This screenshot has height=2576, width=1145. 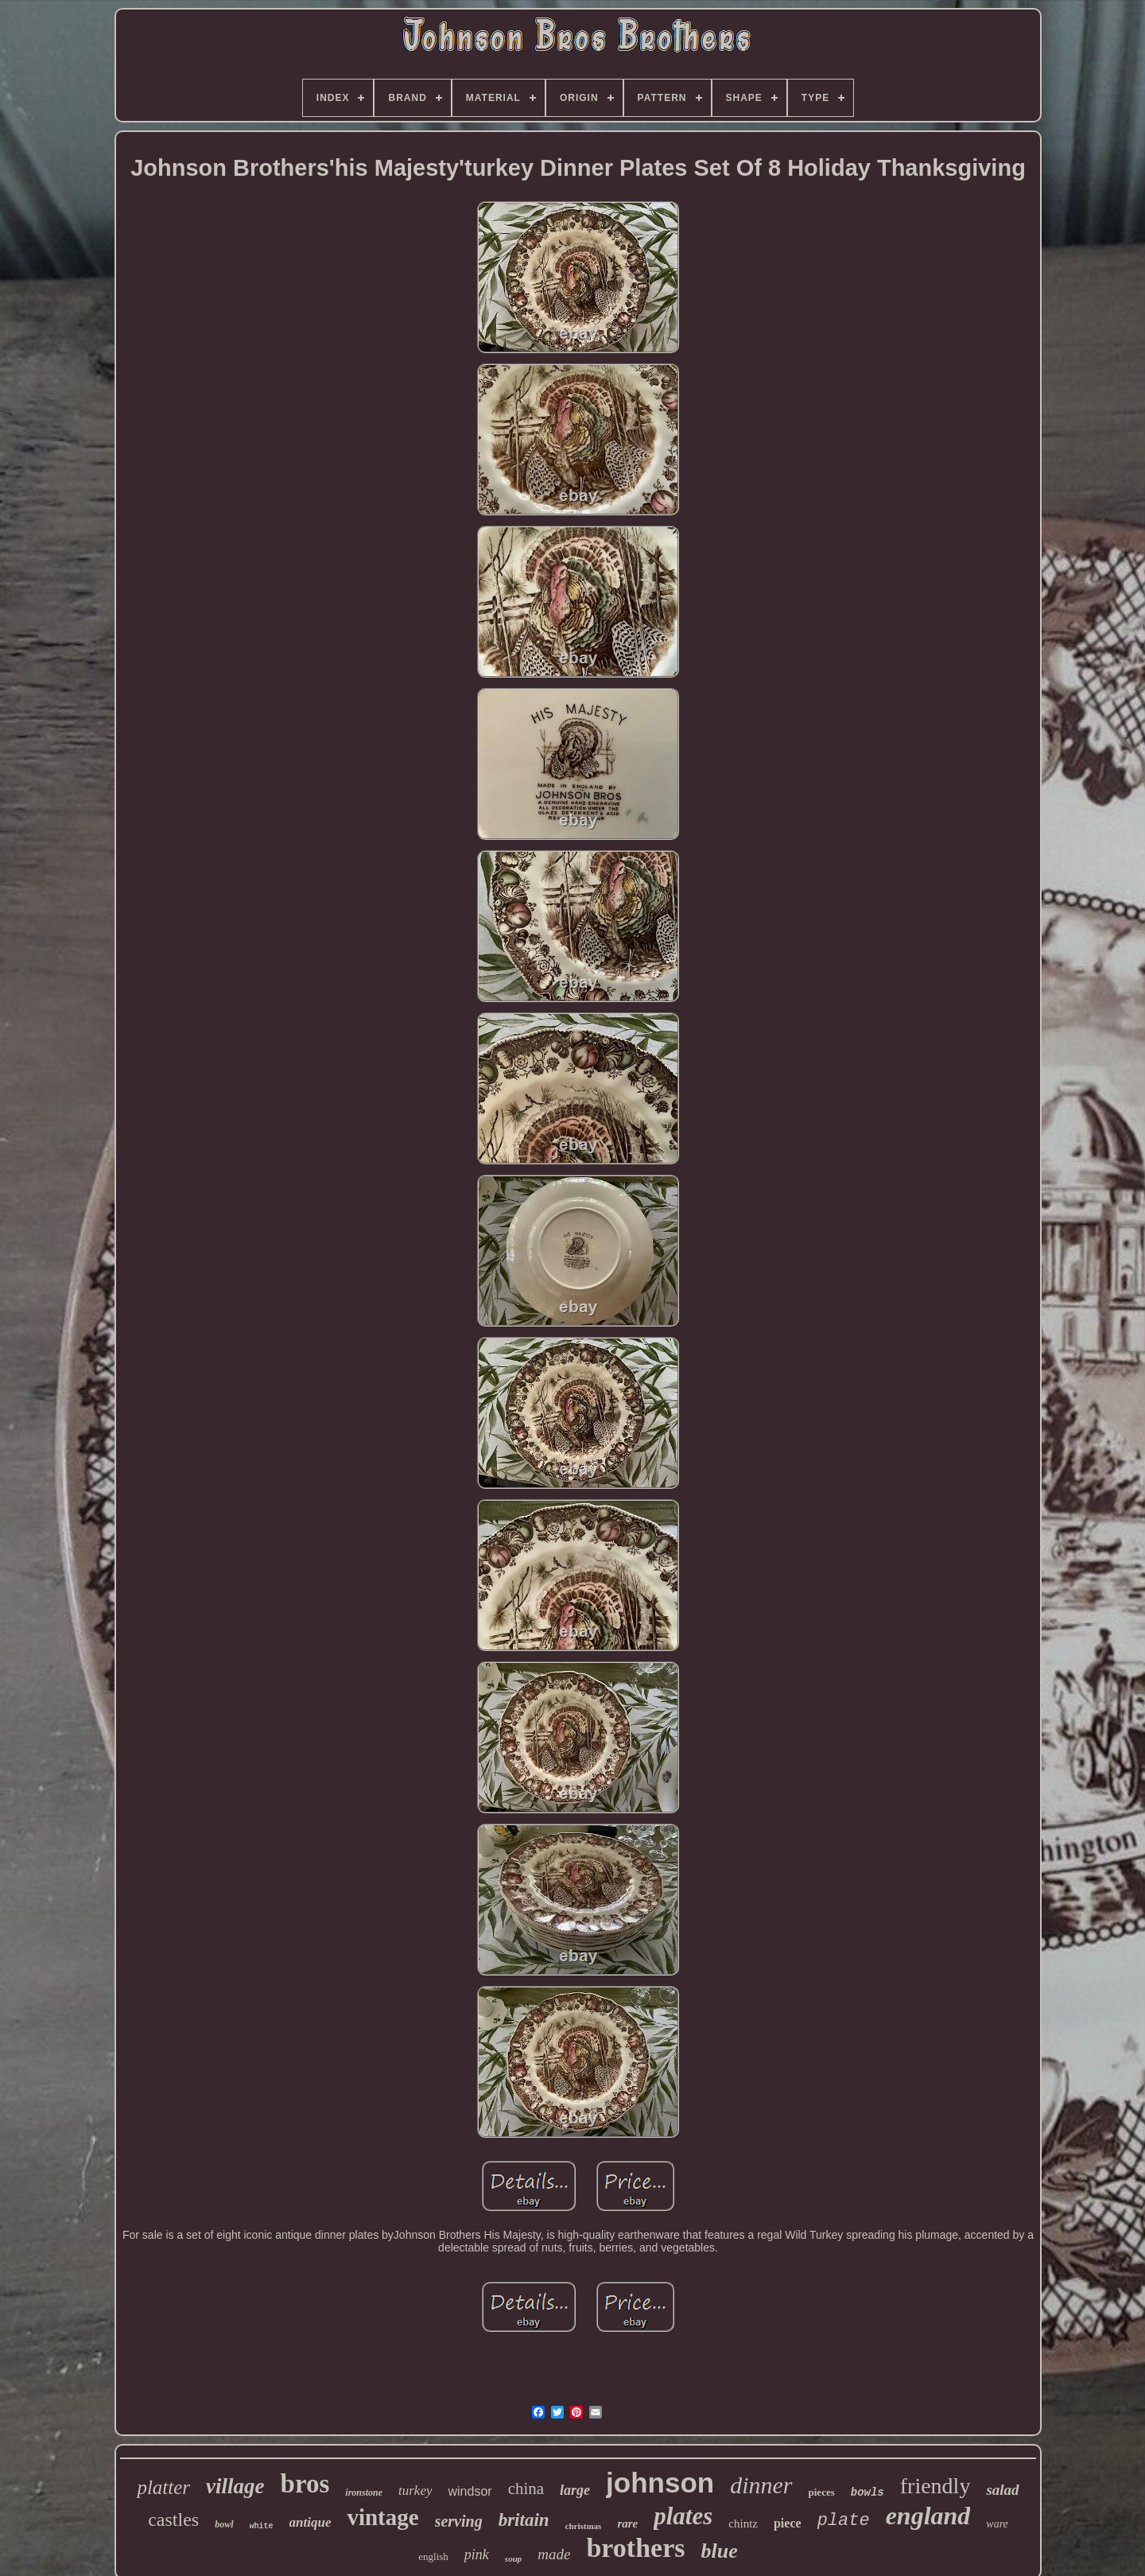 What do you see at coordinates (928, 2515) in the screenshot?
I see `england` at bounding box center [928, 2515].